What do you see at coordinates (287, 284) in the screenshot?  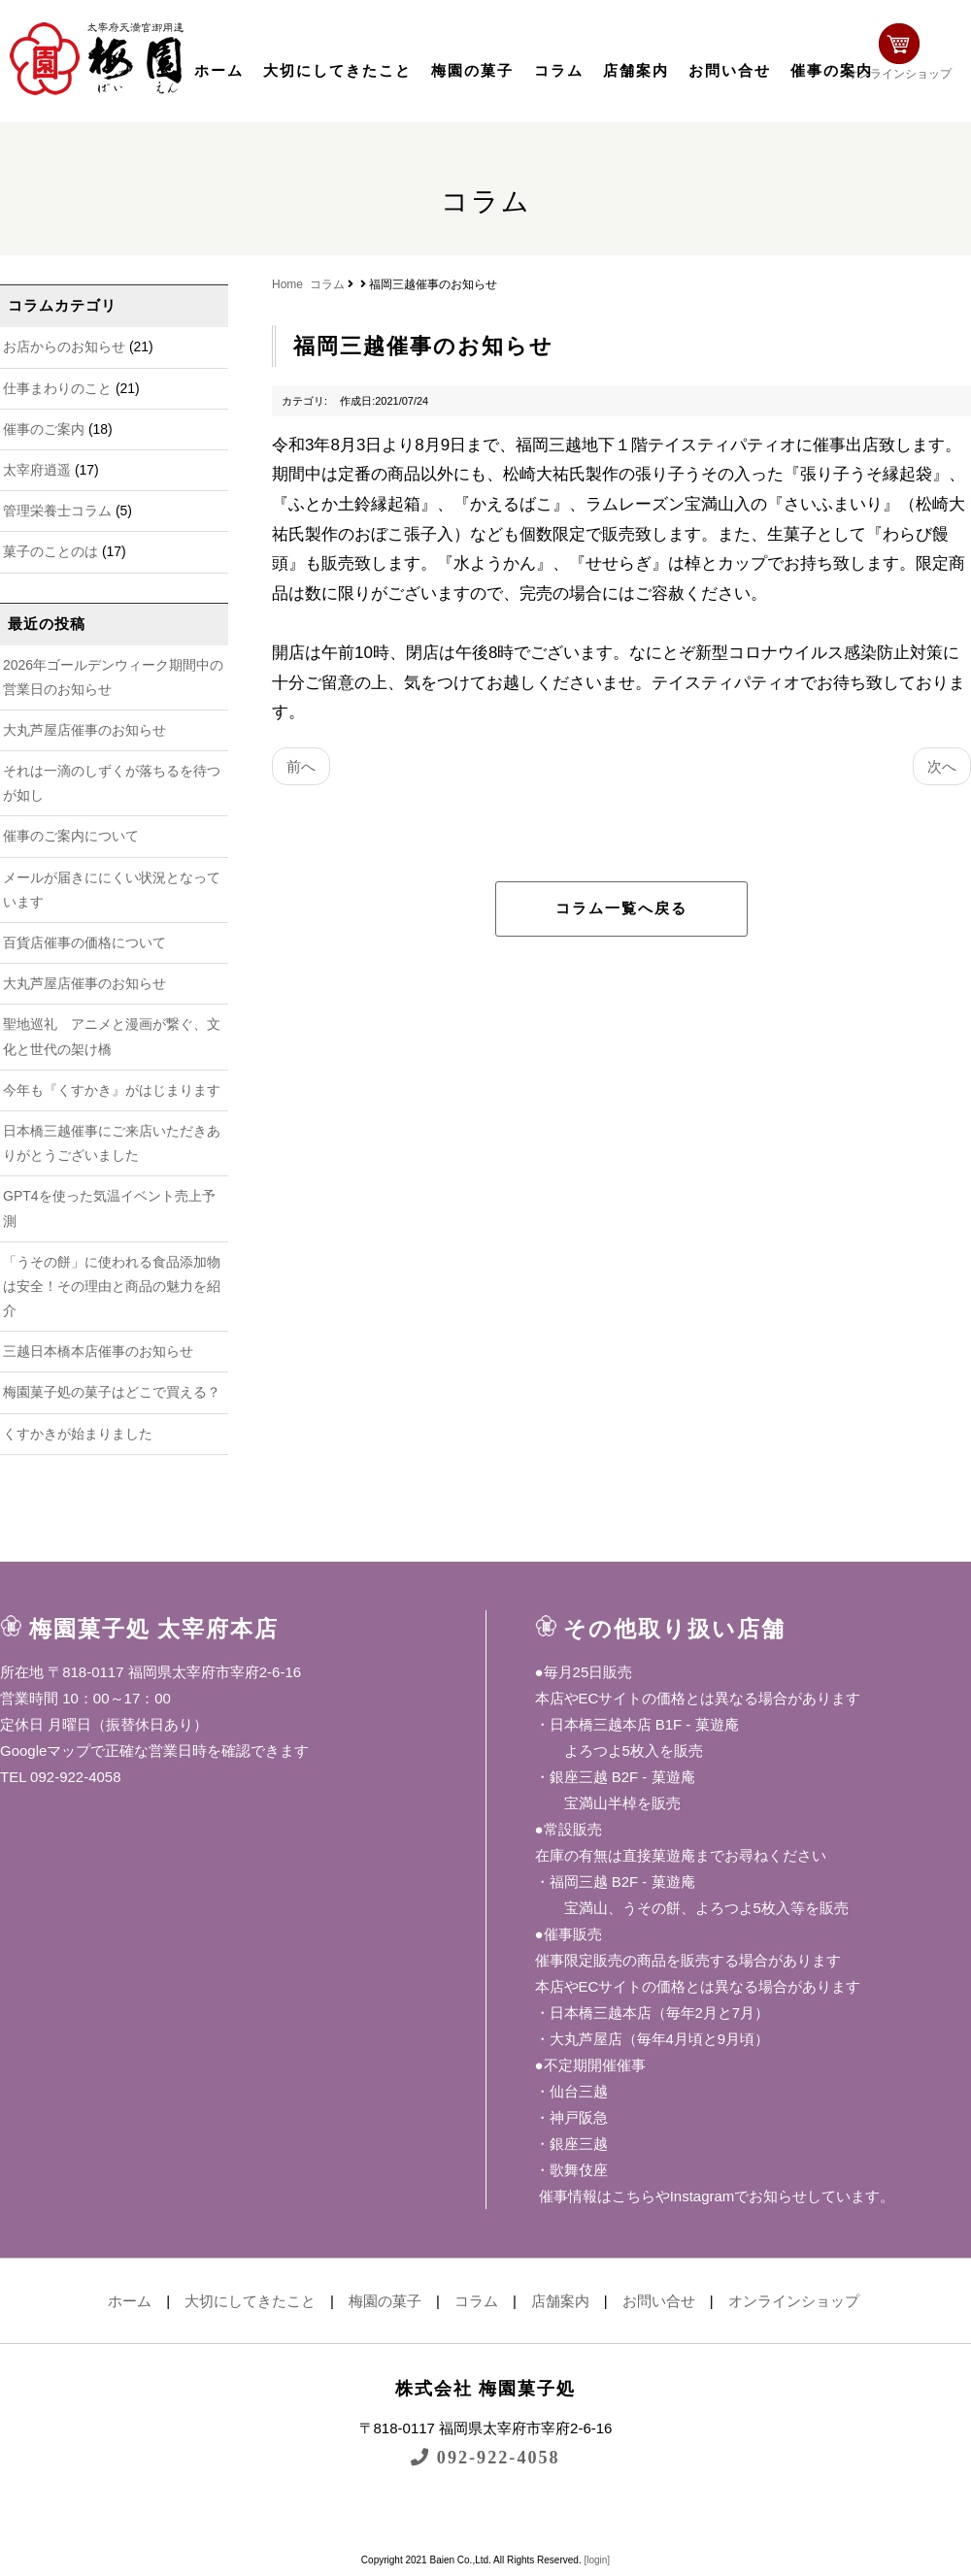 I see `Home` at bounding box center [287, 284].